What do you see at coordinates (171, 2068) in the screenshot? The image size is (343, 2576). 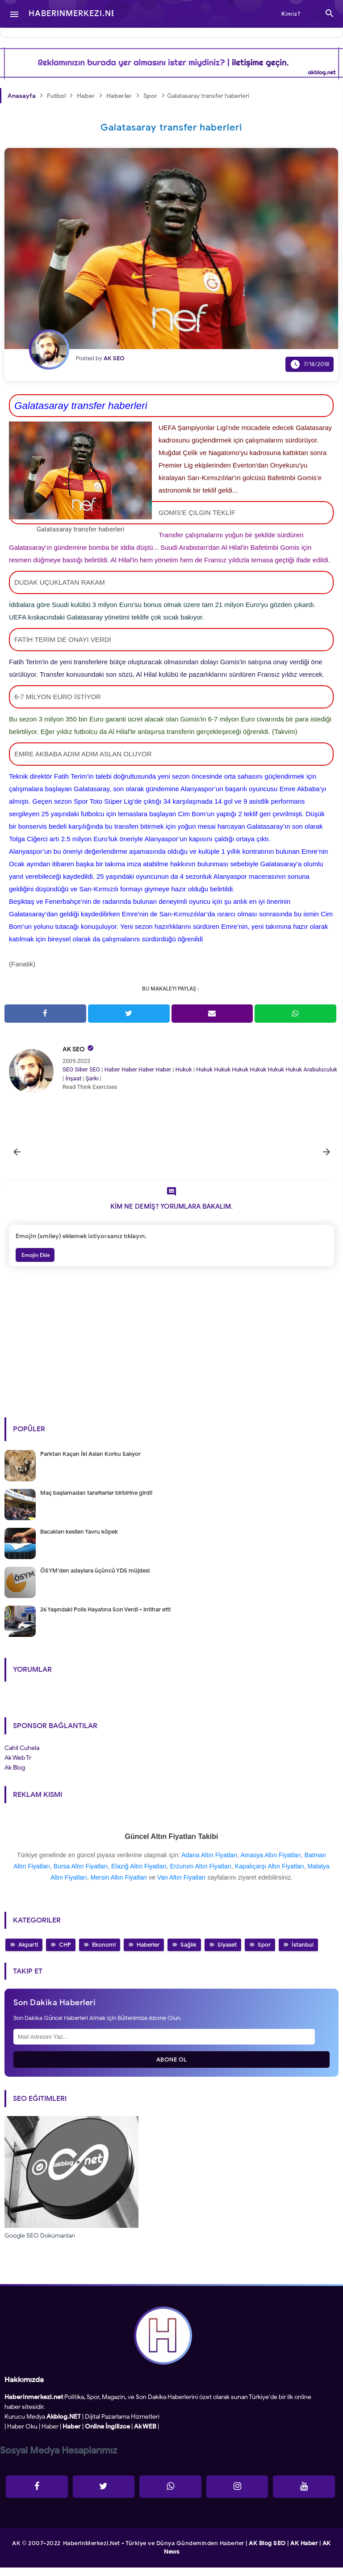 I see `Abone Ol` at bounding box center [171, 2068].